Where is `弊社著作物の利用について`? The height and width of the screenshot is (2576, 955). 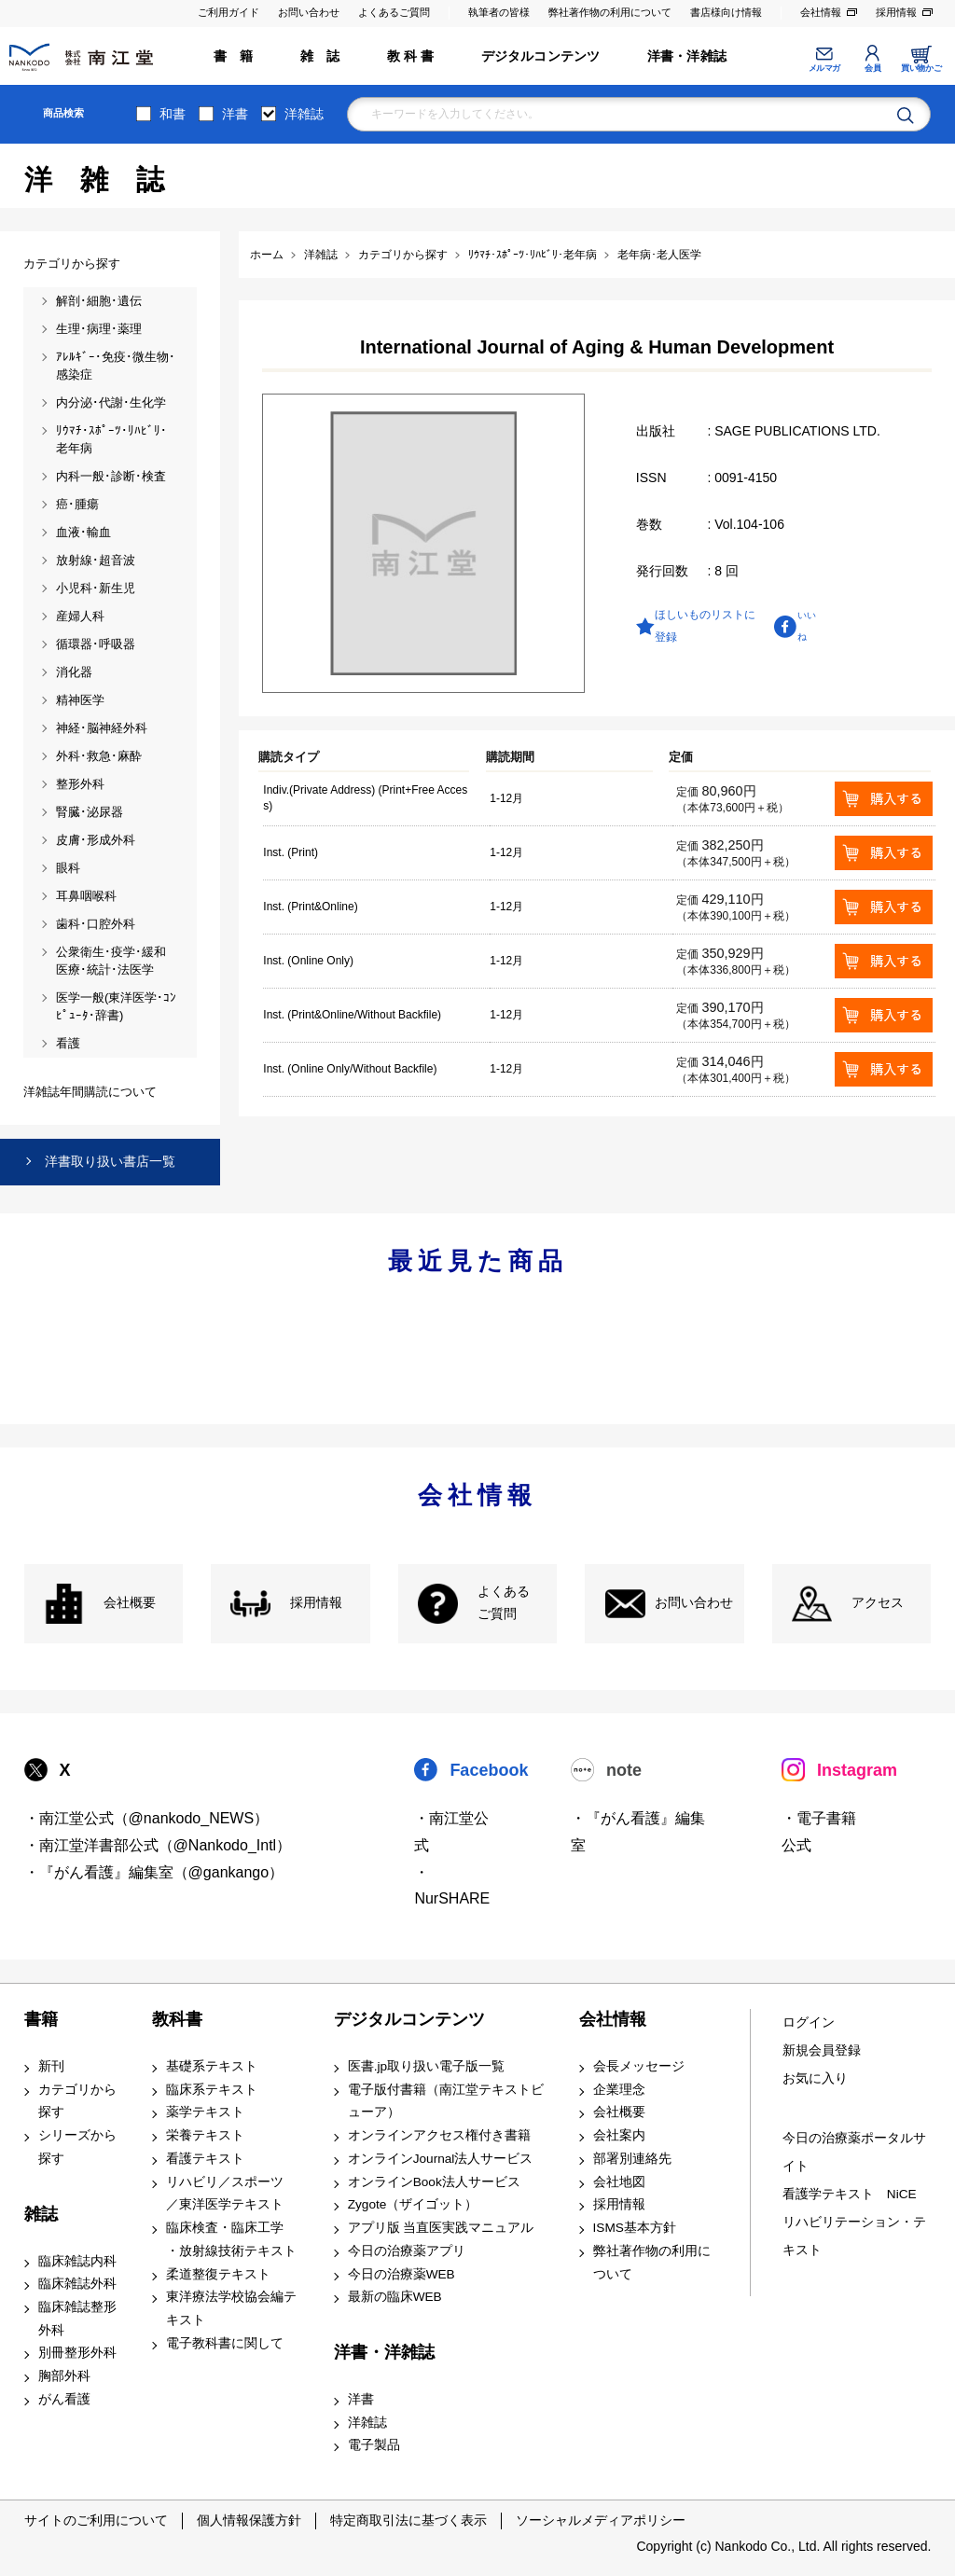
弊社著作物の利用について is located at coordinates (609, 12).